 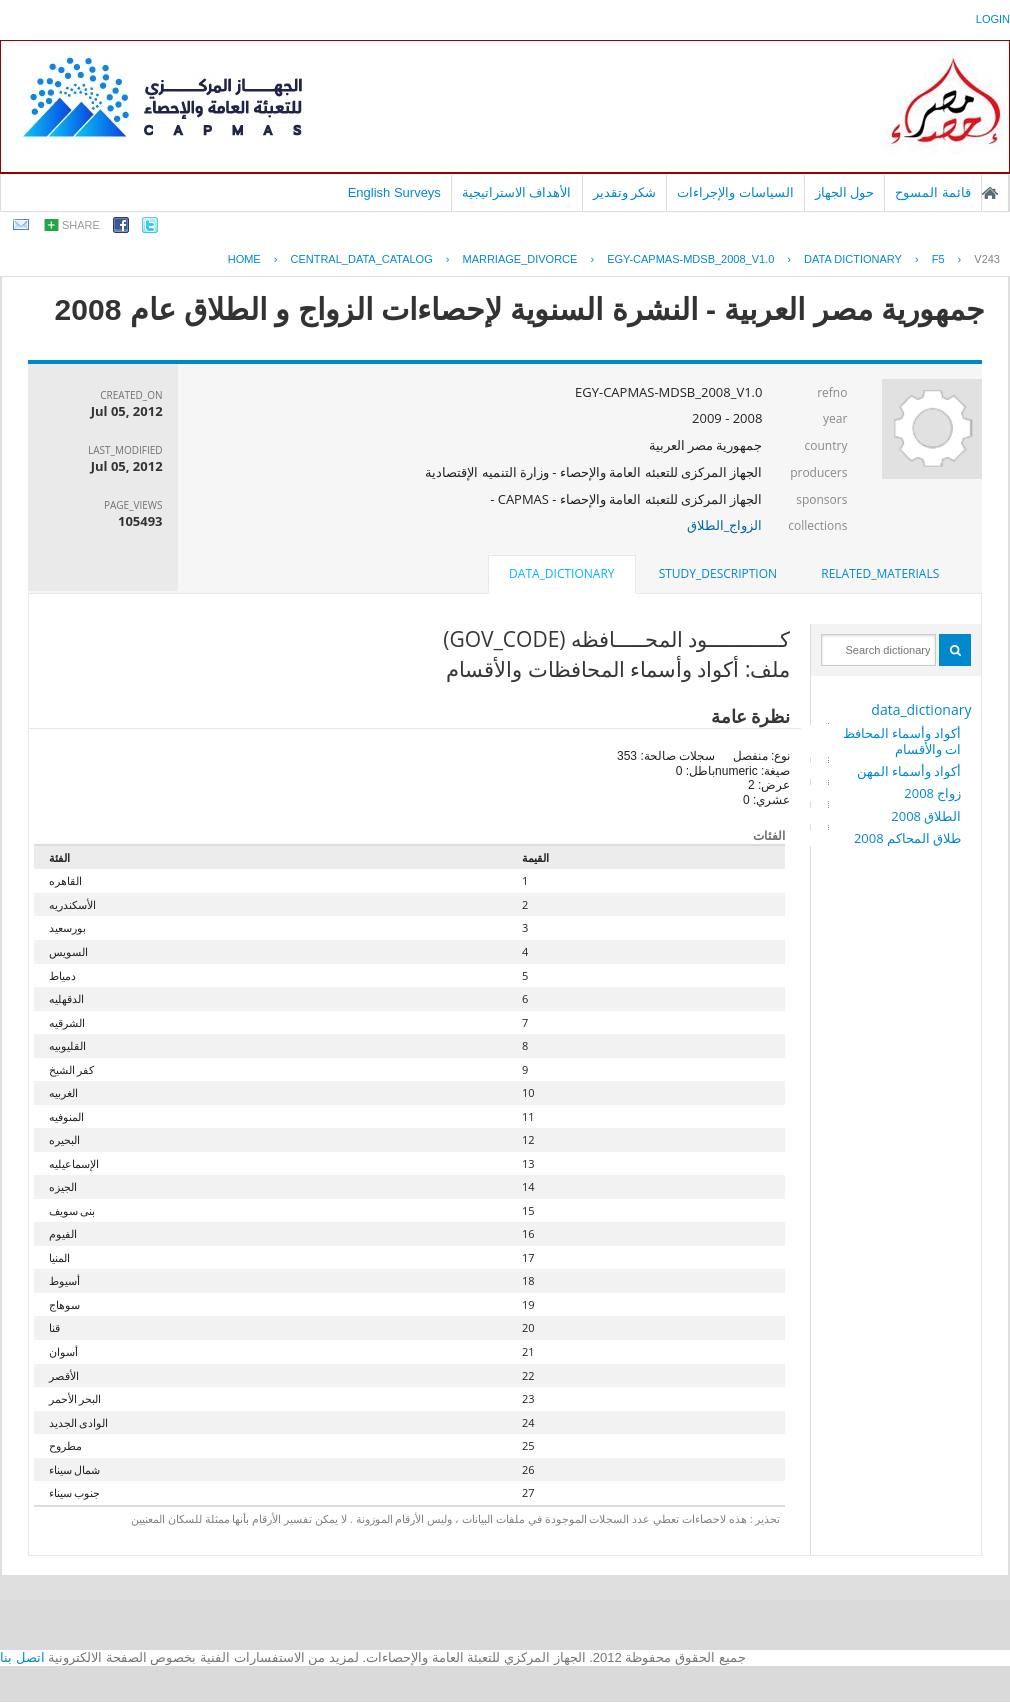 What do you see at coordinates (519, 259) in the screenshot?
I see `MARRIAGE_DIVORCE` at bounding box center [519, 259].